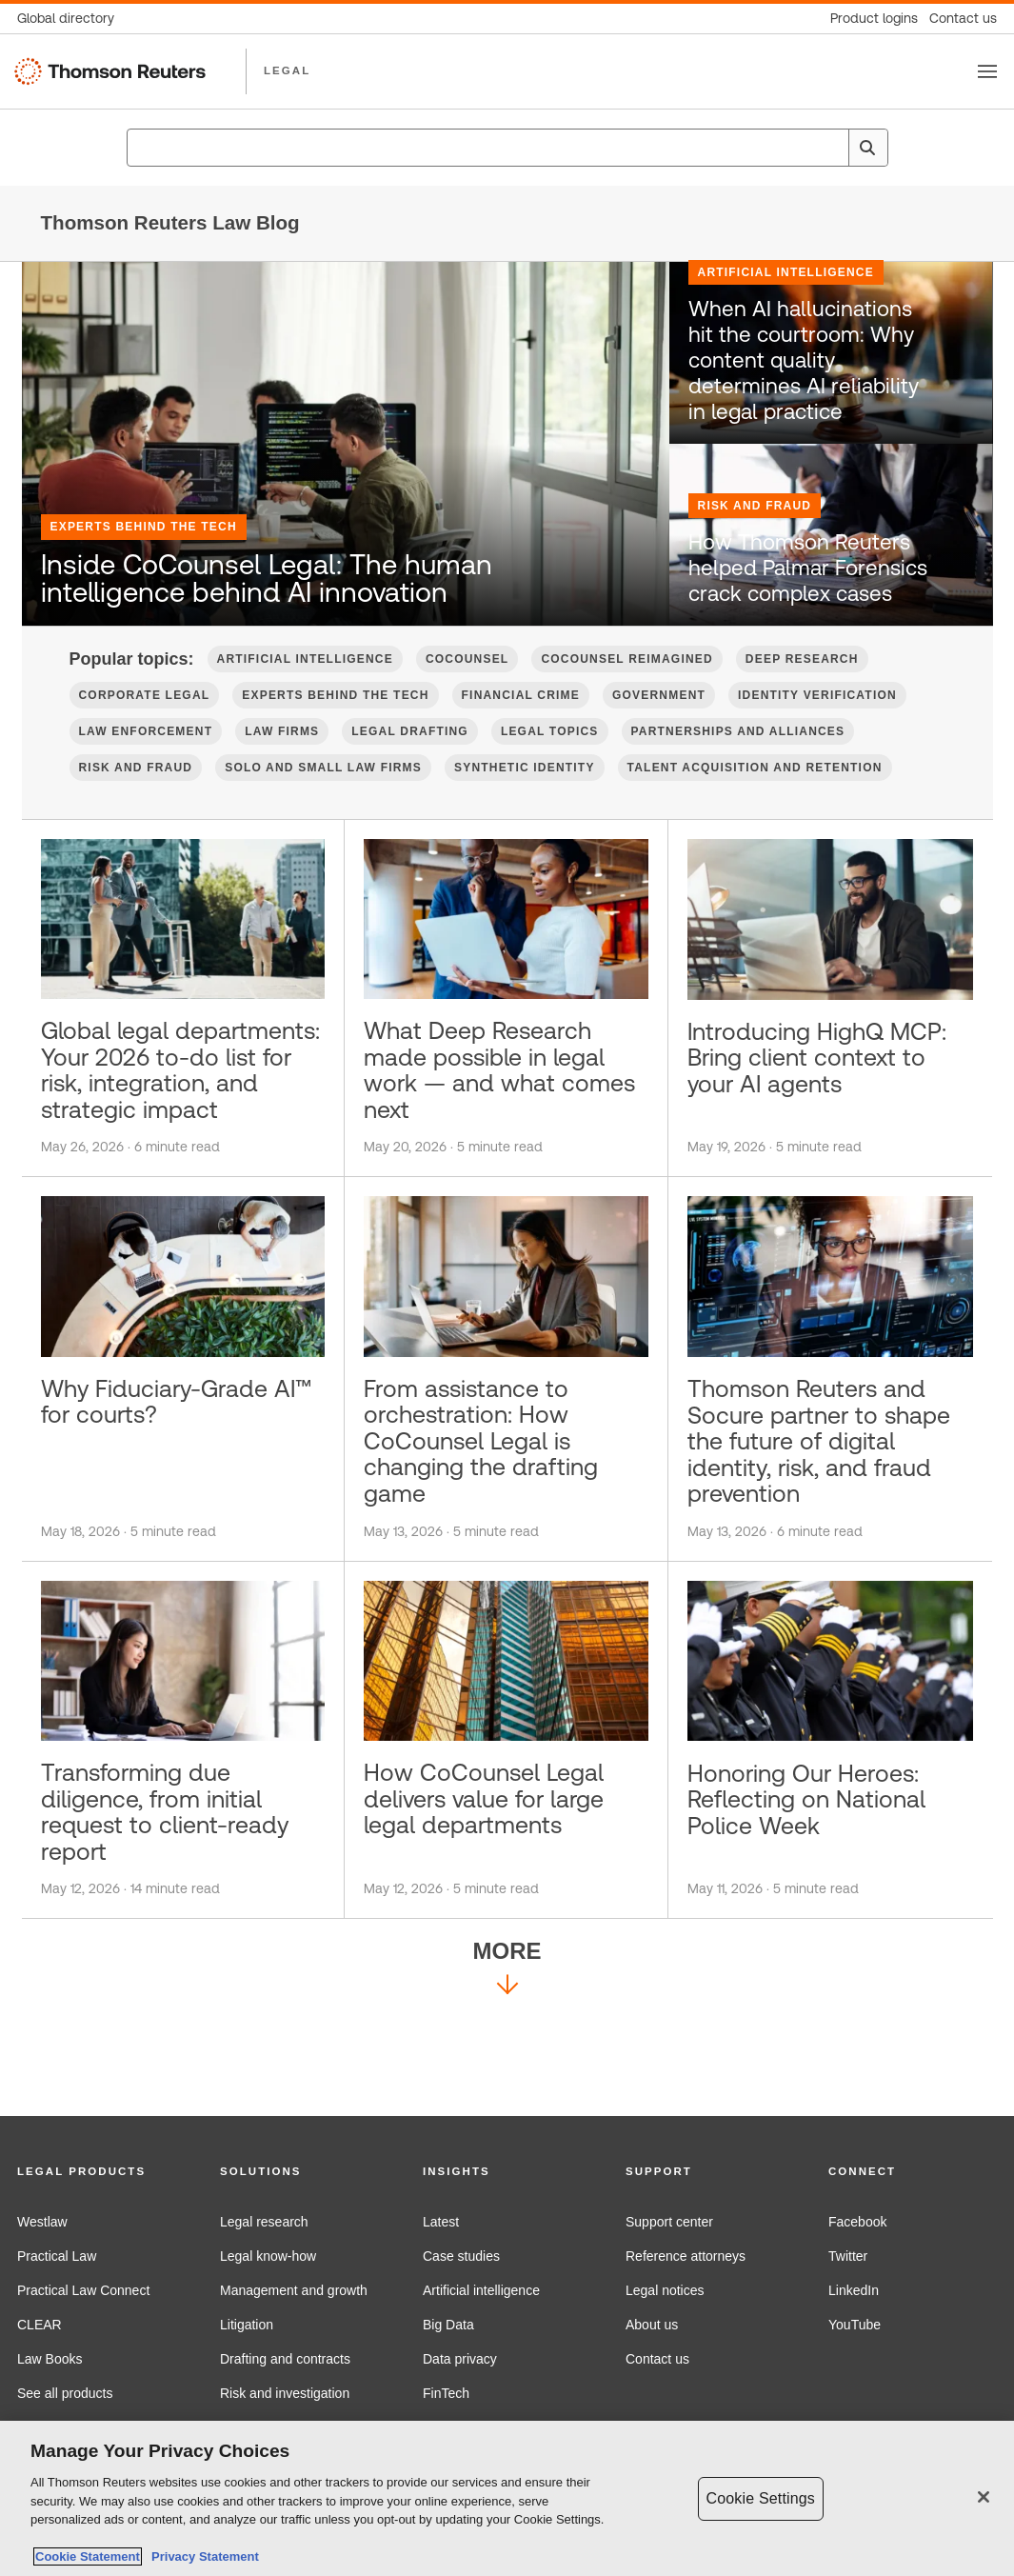  Describe the element at coordinates (665, 2290) in the screenshot. I see `Legal notices` at that location.